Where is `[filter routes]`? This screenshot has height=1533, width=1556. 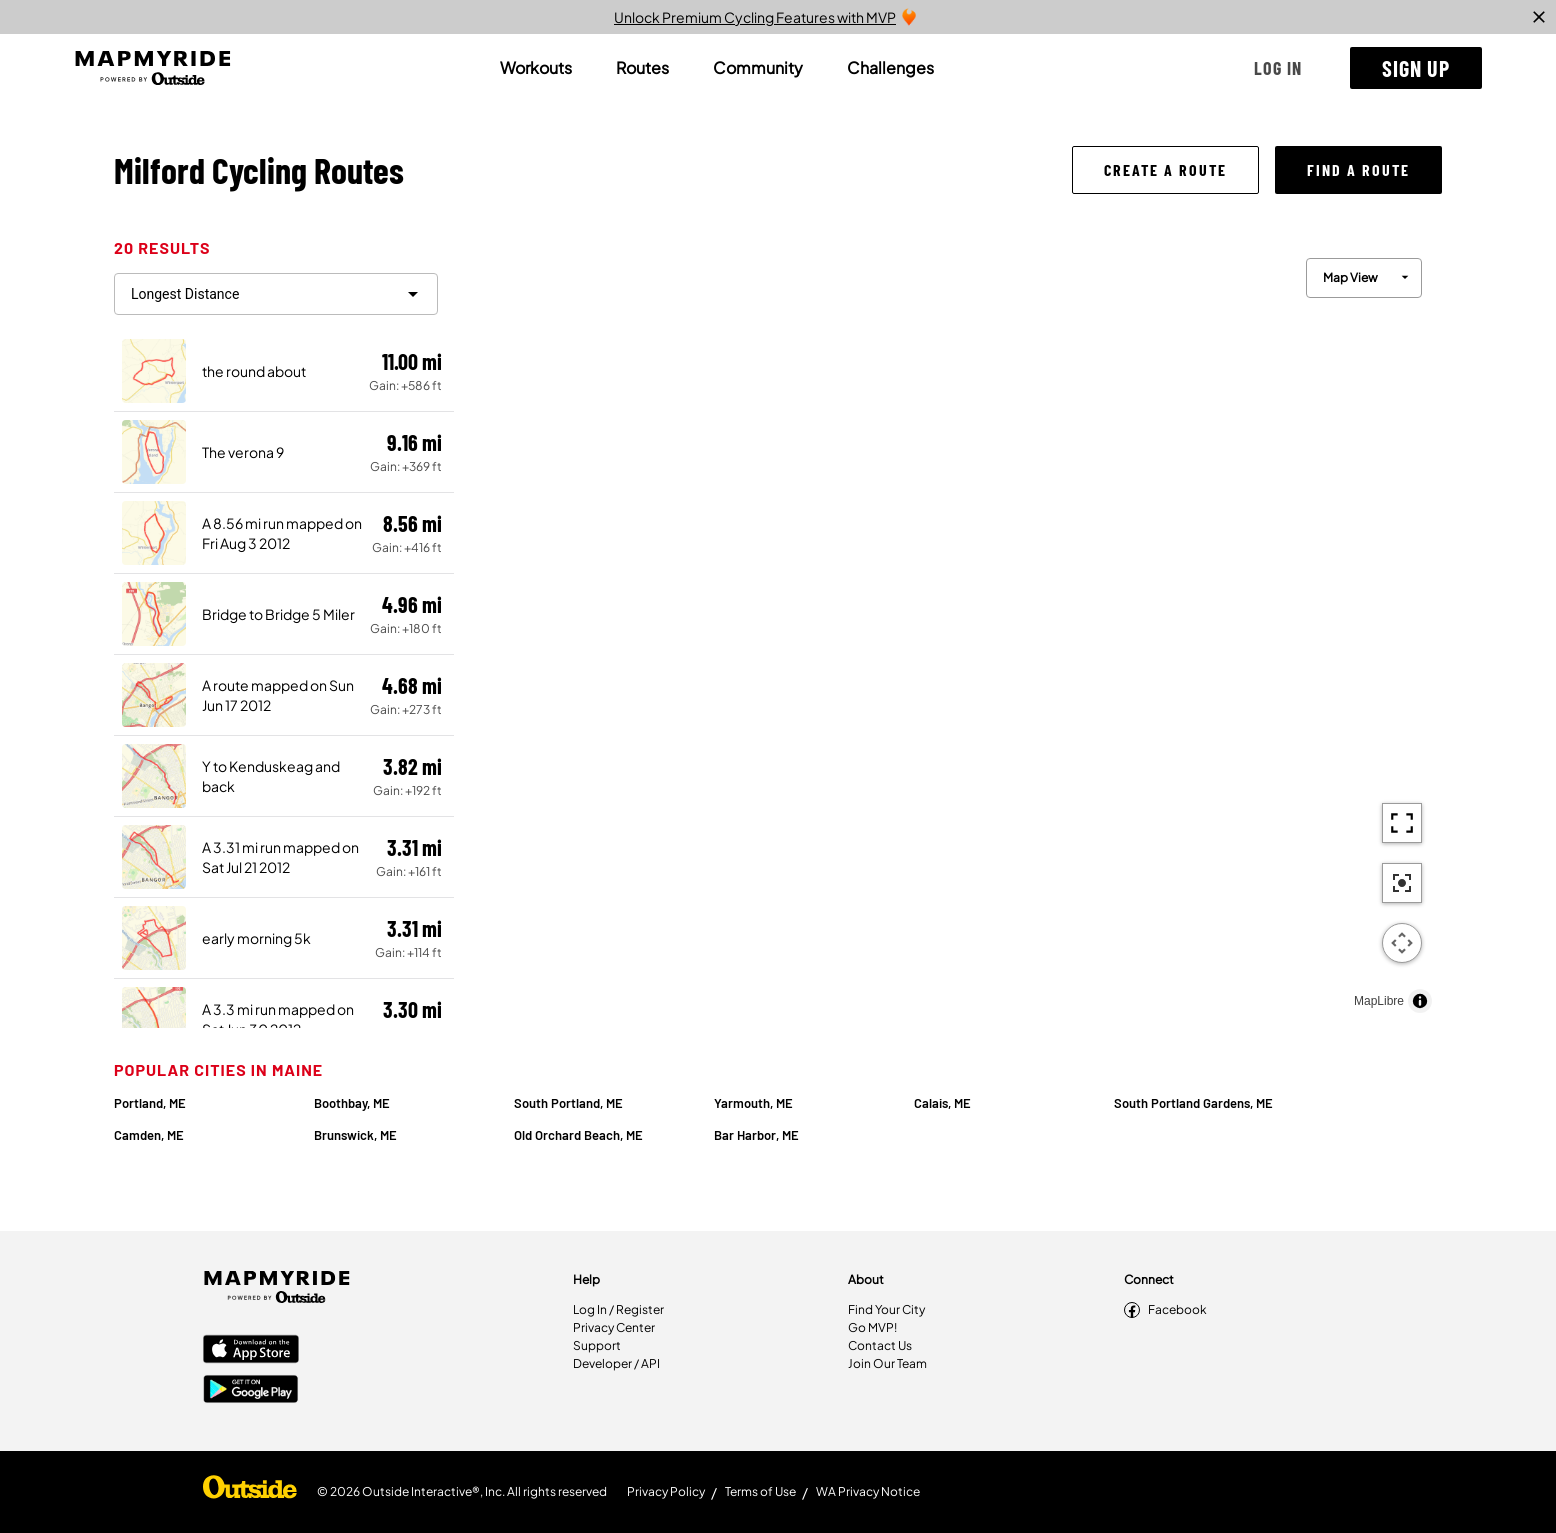 [filter routes] is located at coordinates (276, 294).